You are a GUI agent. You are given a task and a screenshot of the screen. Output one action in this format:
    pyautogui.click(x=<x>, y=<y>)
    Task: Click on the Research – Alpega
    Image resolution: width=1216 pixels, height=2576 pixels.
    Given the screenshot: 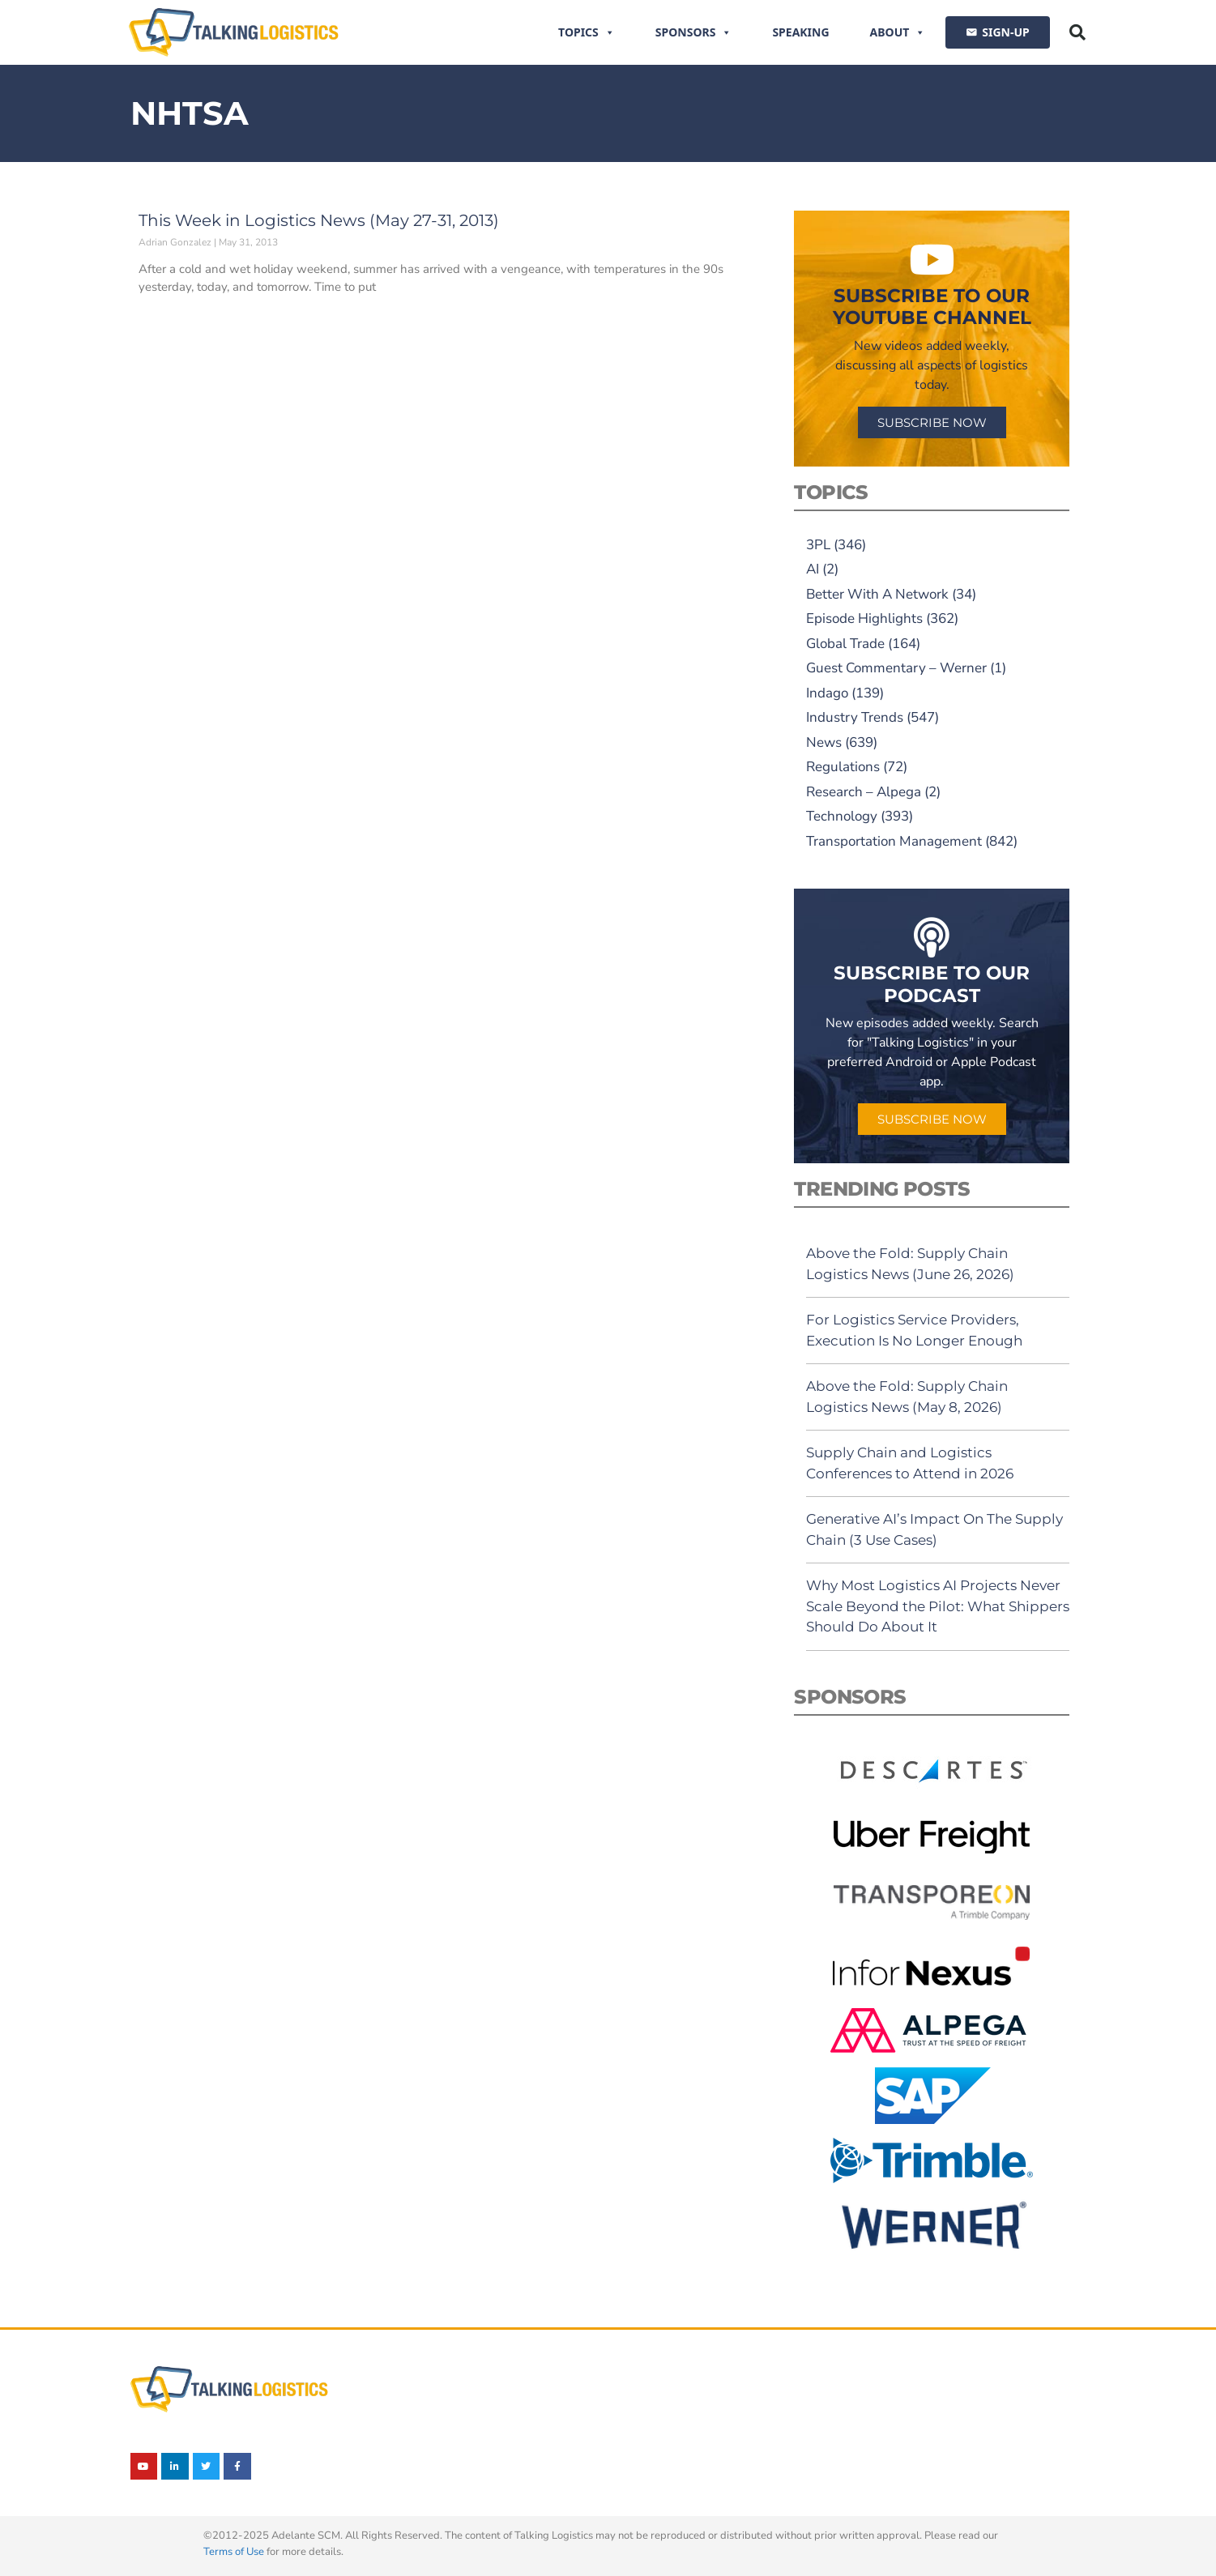 What is the action you would take?
    pyautogui.click(x=863, y=792)
    